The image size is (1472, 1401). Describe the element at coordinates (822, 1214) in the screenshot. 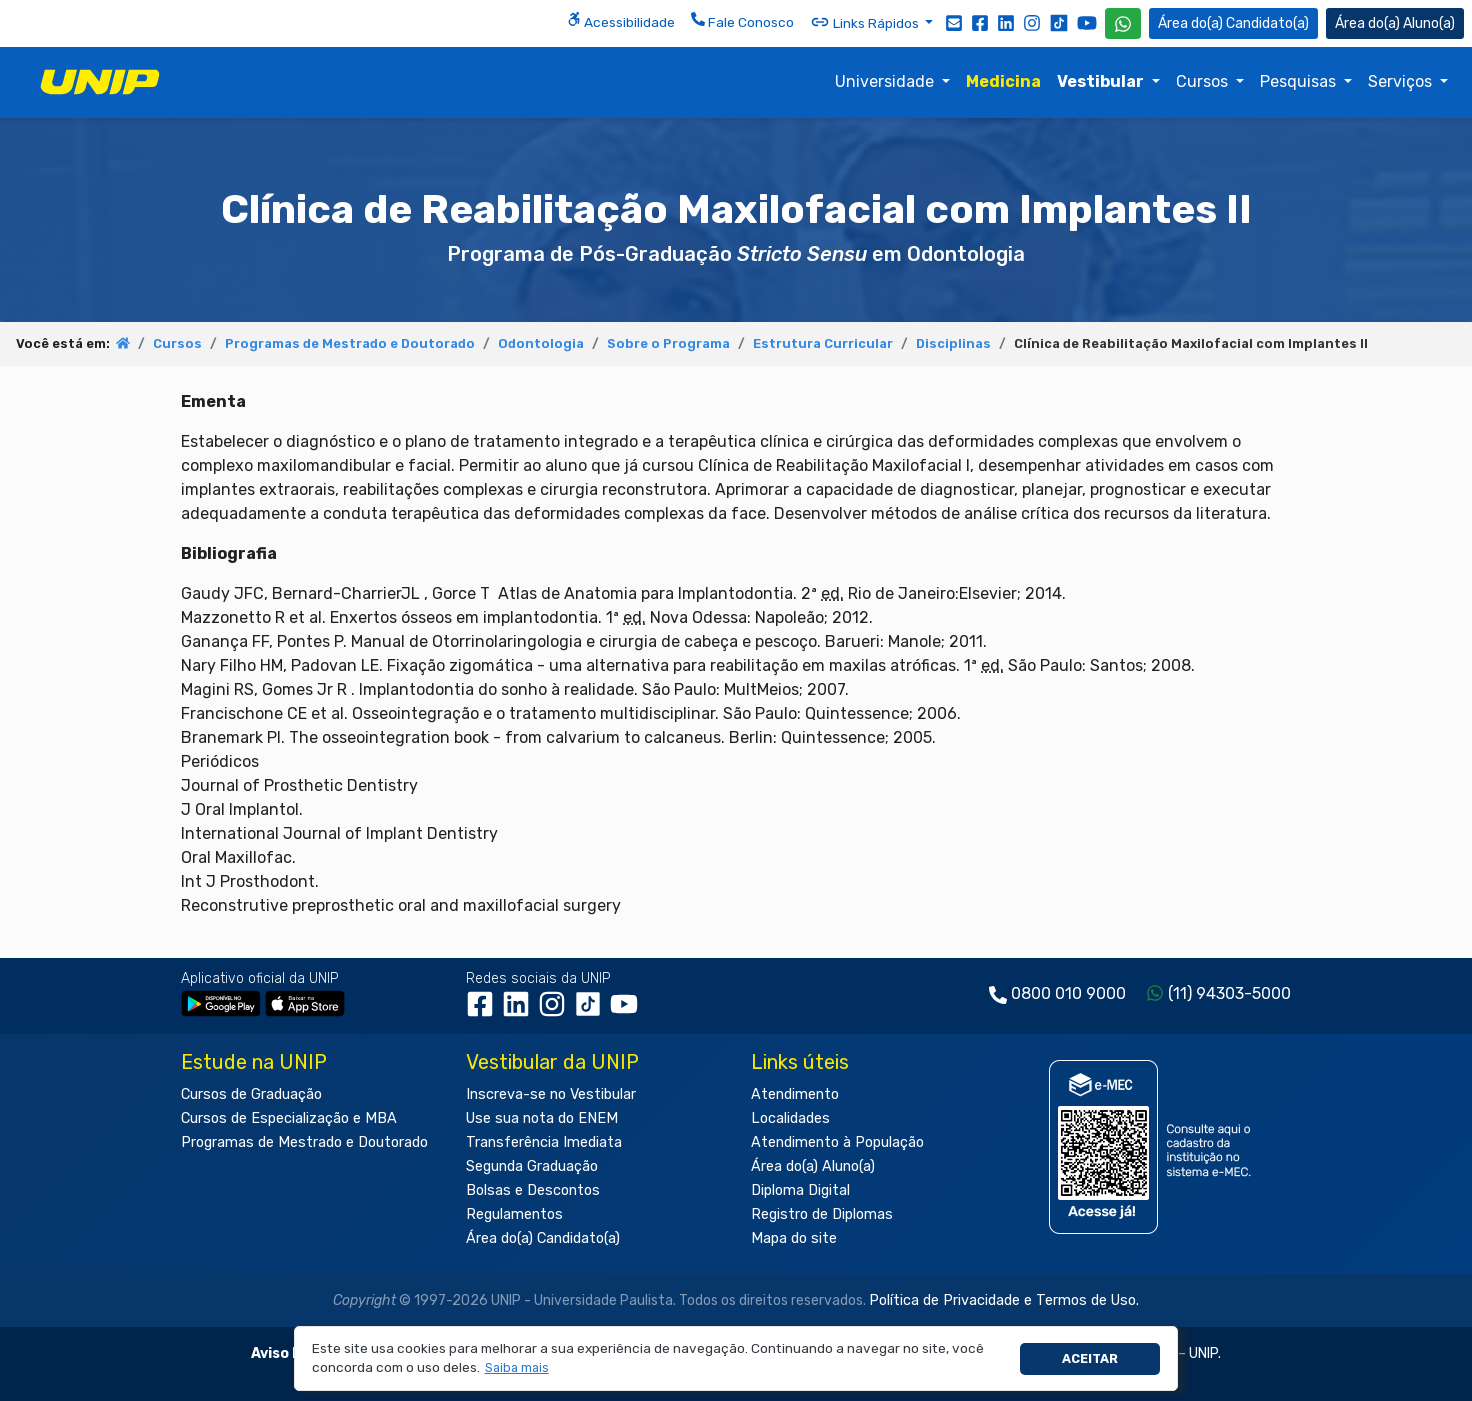

I see `Registro de Diplomas` at that location.